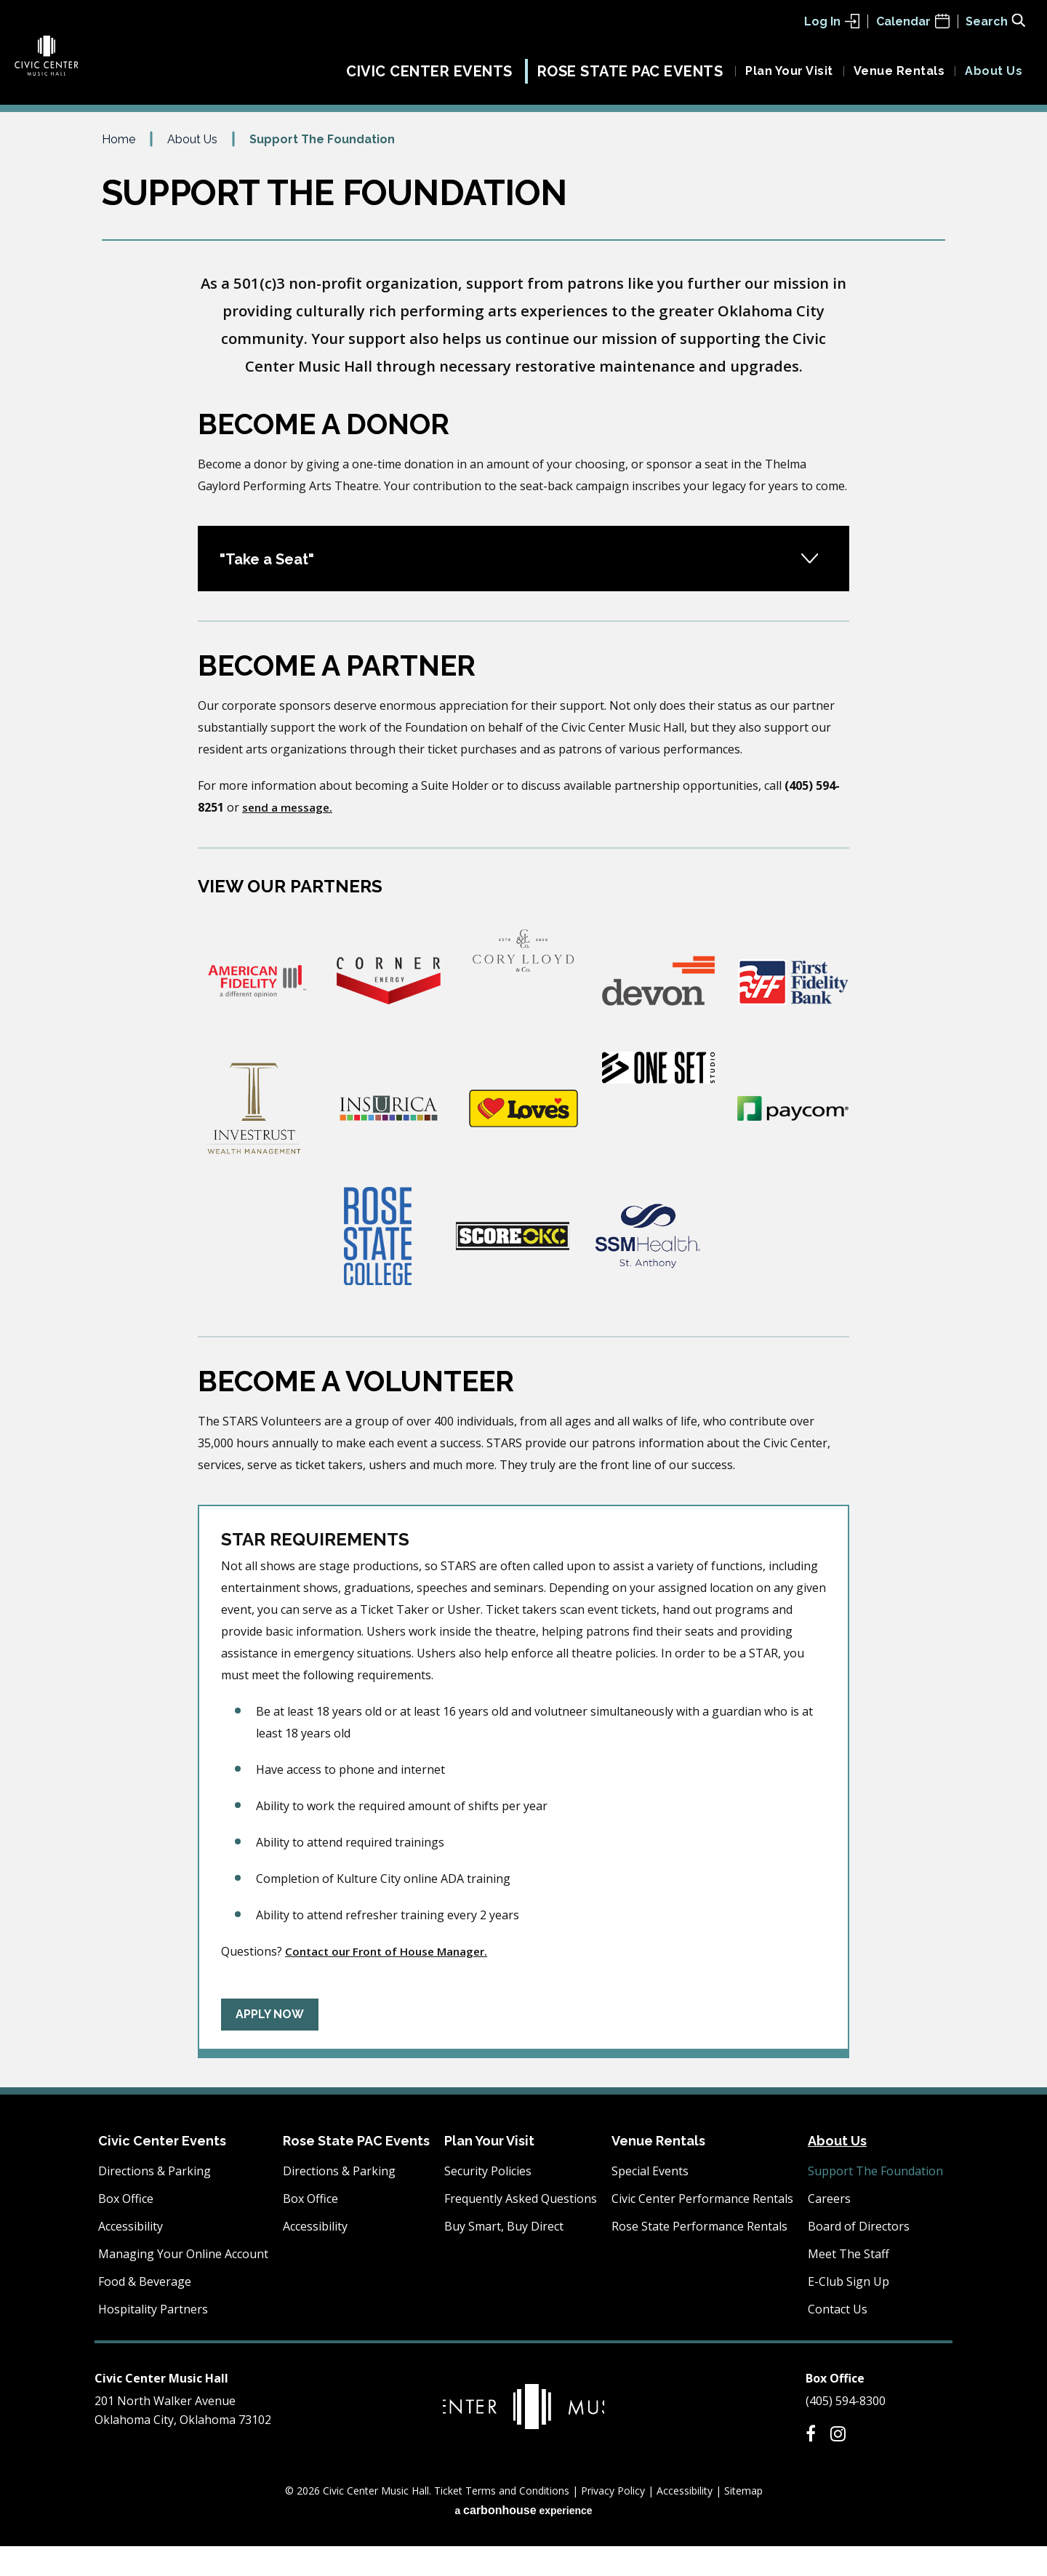 The width and height of the screenshot is (1047, 2576). I want to click on send a message., so click(288, 837).